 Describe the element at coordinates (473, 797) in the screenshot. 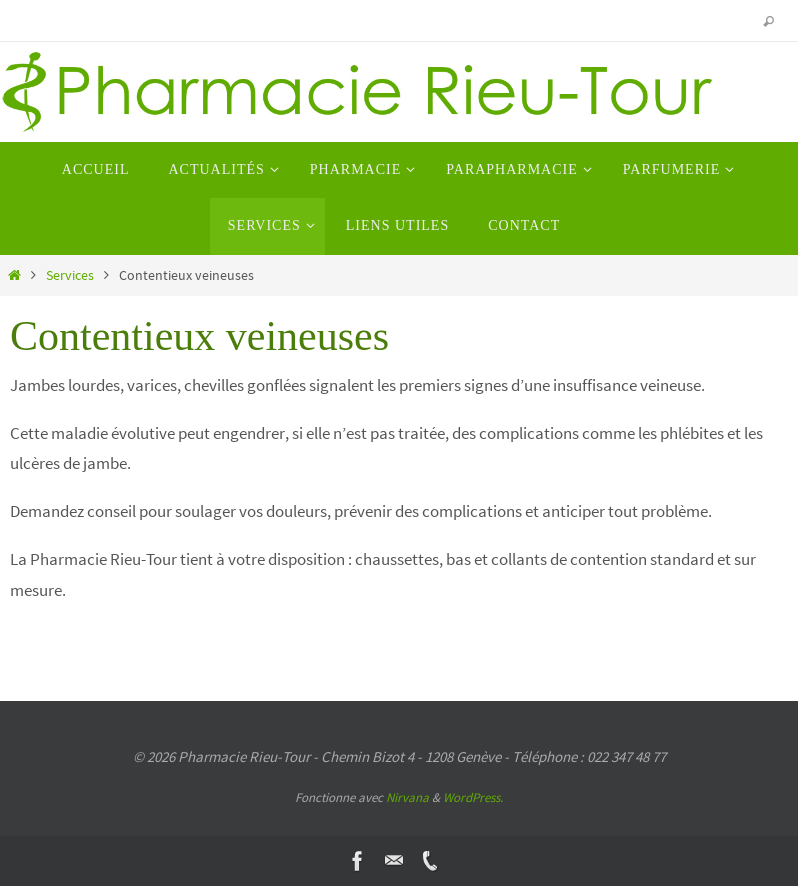

I see `WordPress.` at that location.